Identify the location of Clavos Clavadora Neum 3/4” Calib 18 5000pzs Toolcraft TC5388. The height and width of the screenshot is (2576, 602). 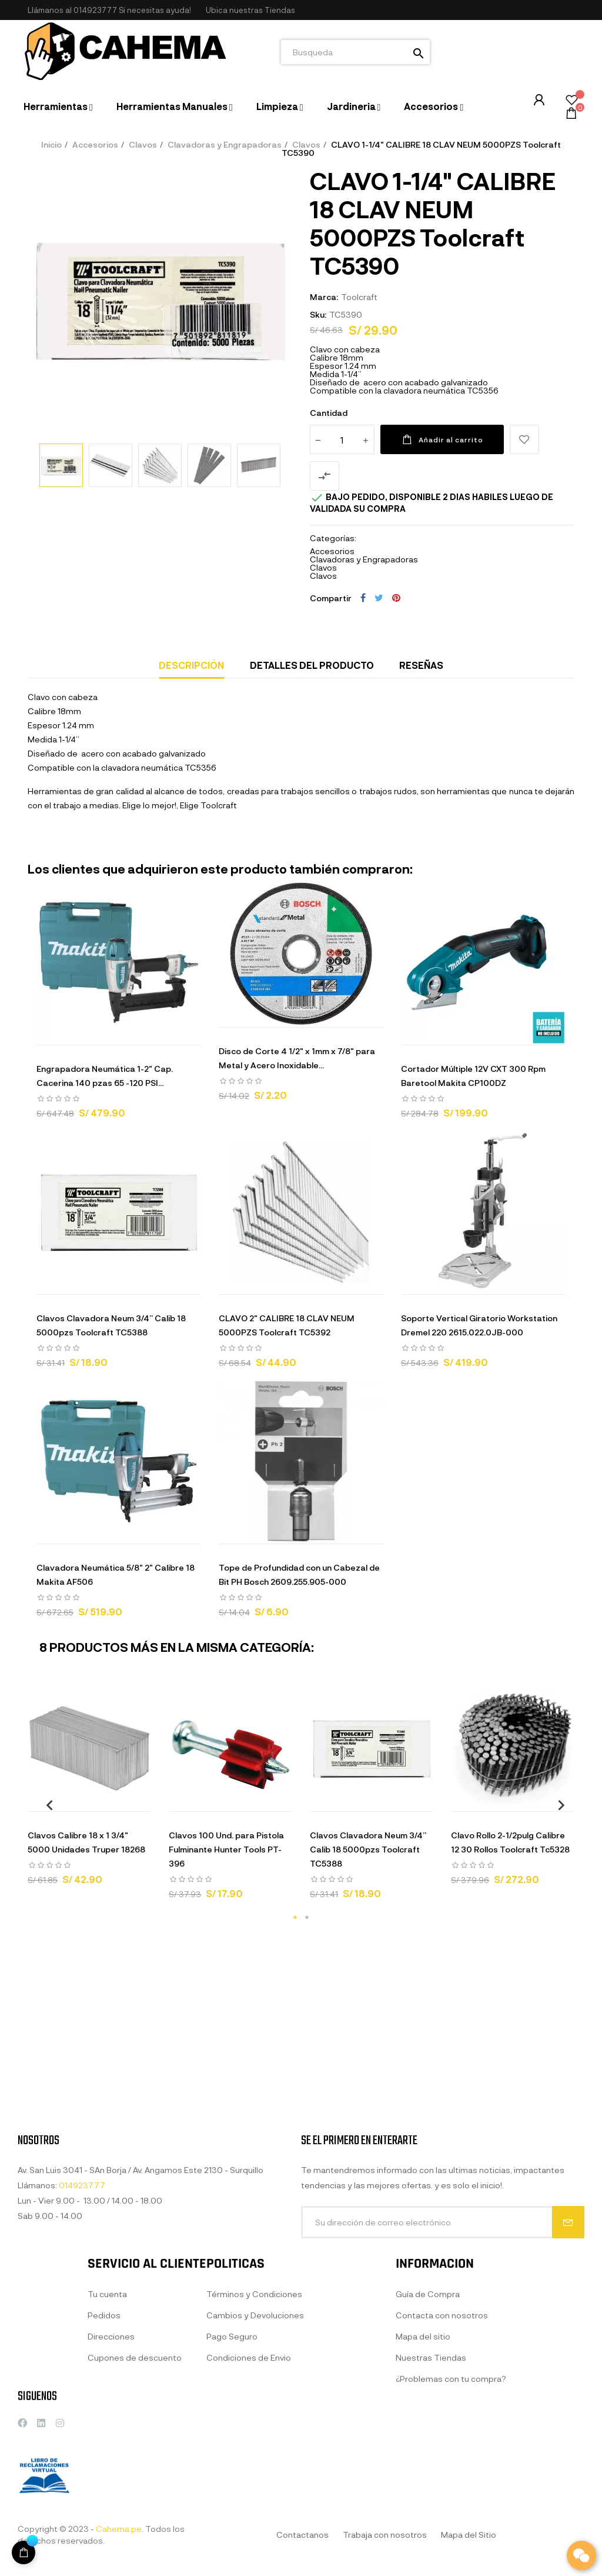
(111, 1325).